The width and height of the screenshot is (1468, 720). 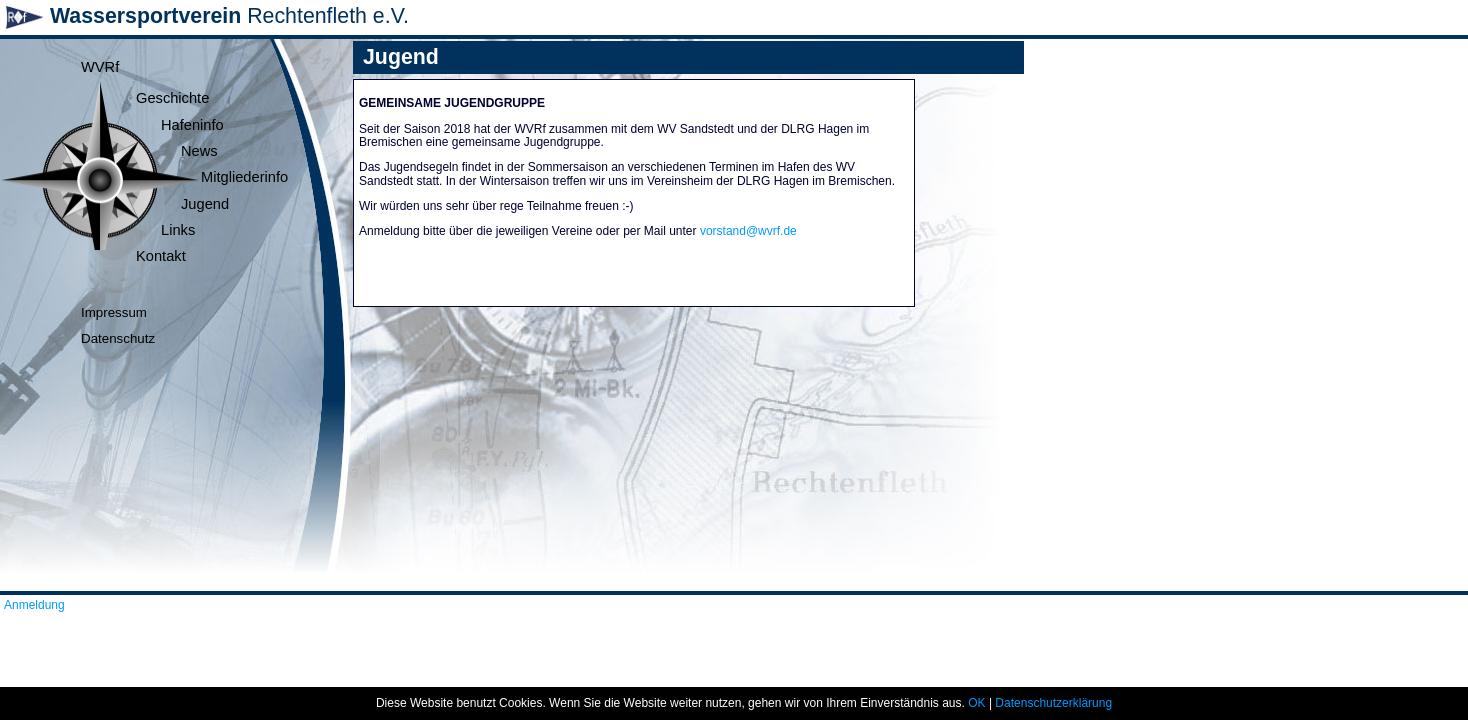 I want to click on Geschichte, so click(x=172, y=98).